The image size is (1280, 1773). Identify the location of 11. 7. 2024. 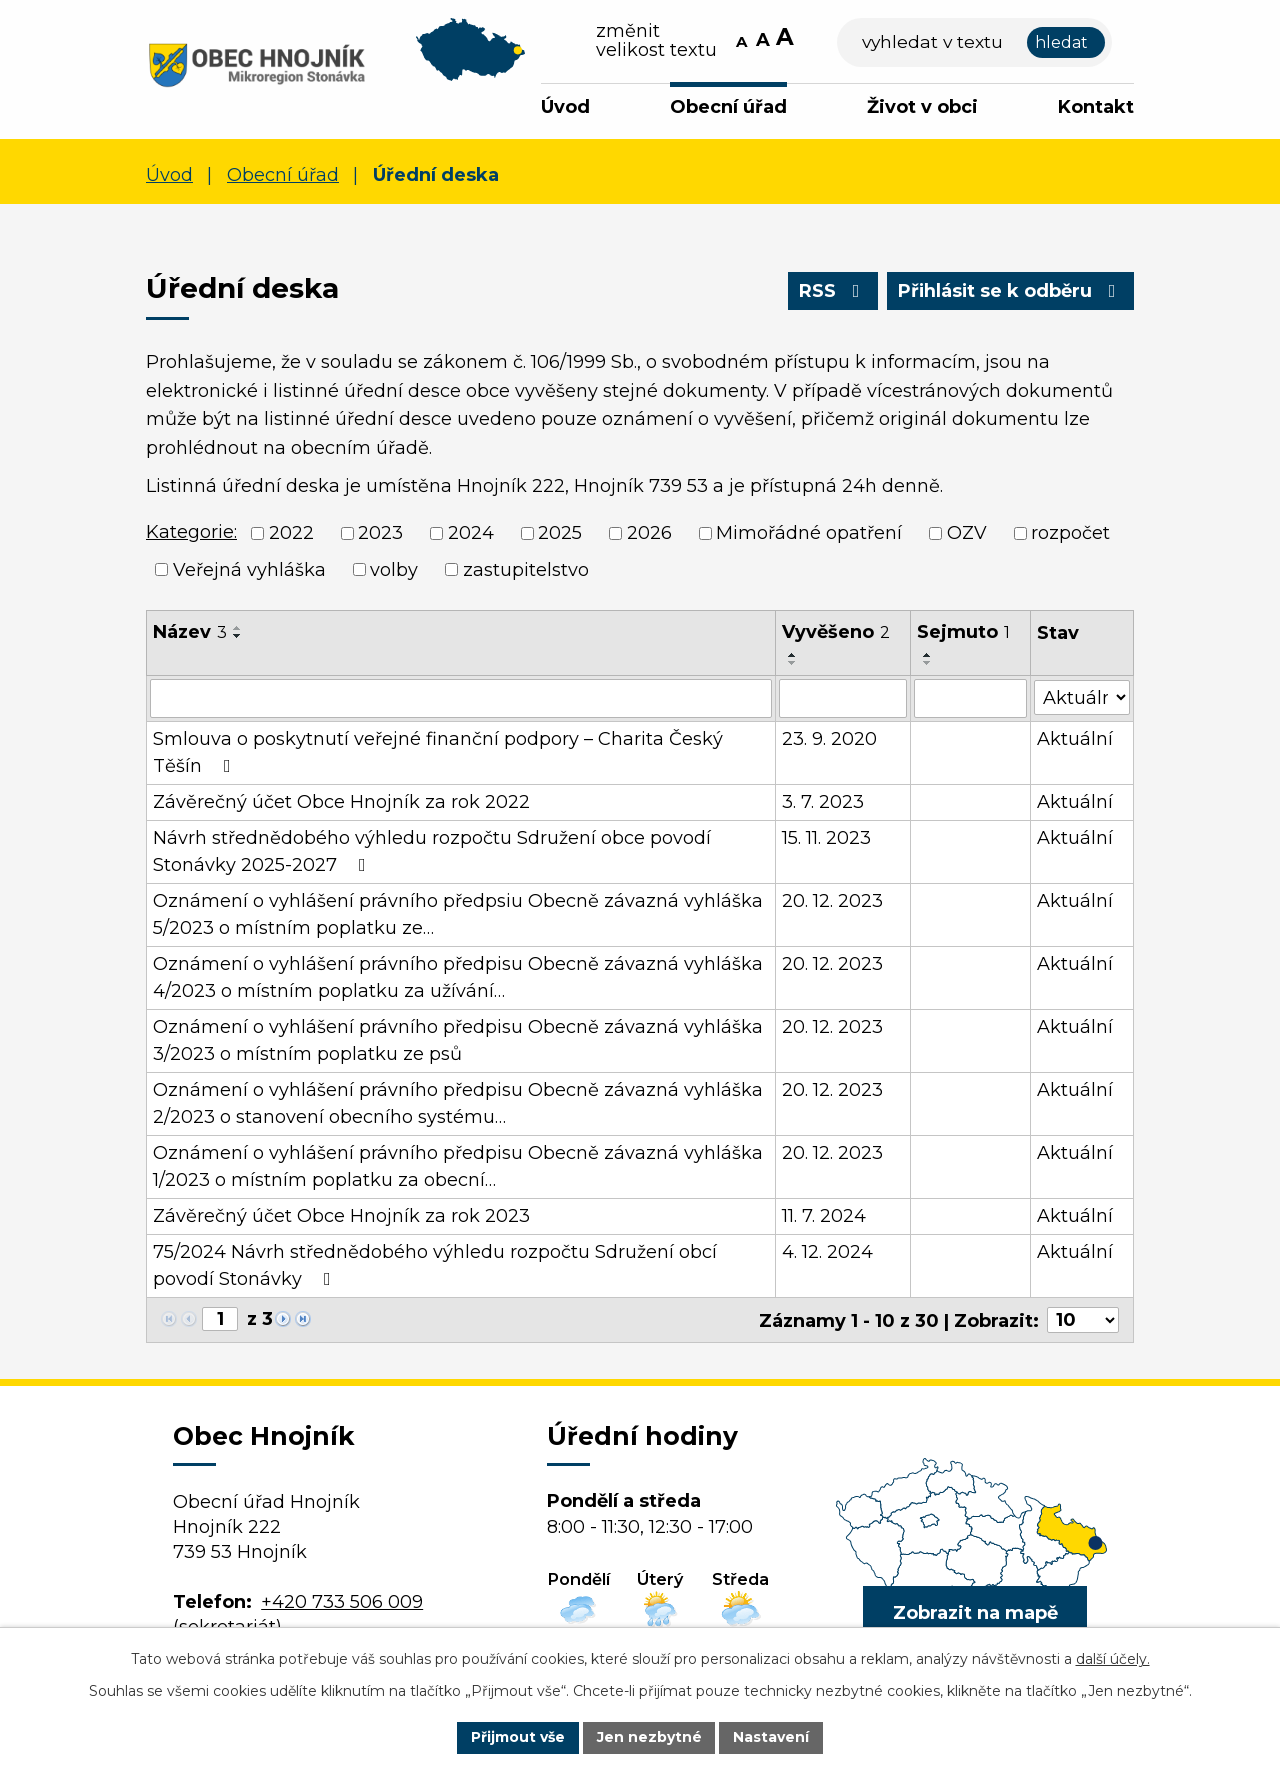
(824, 1215).